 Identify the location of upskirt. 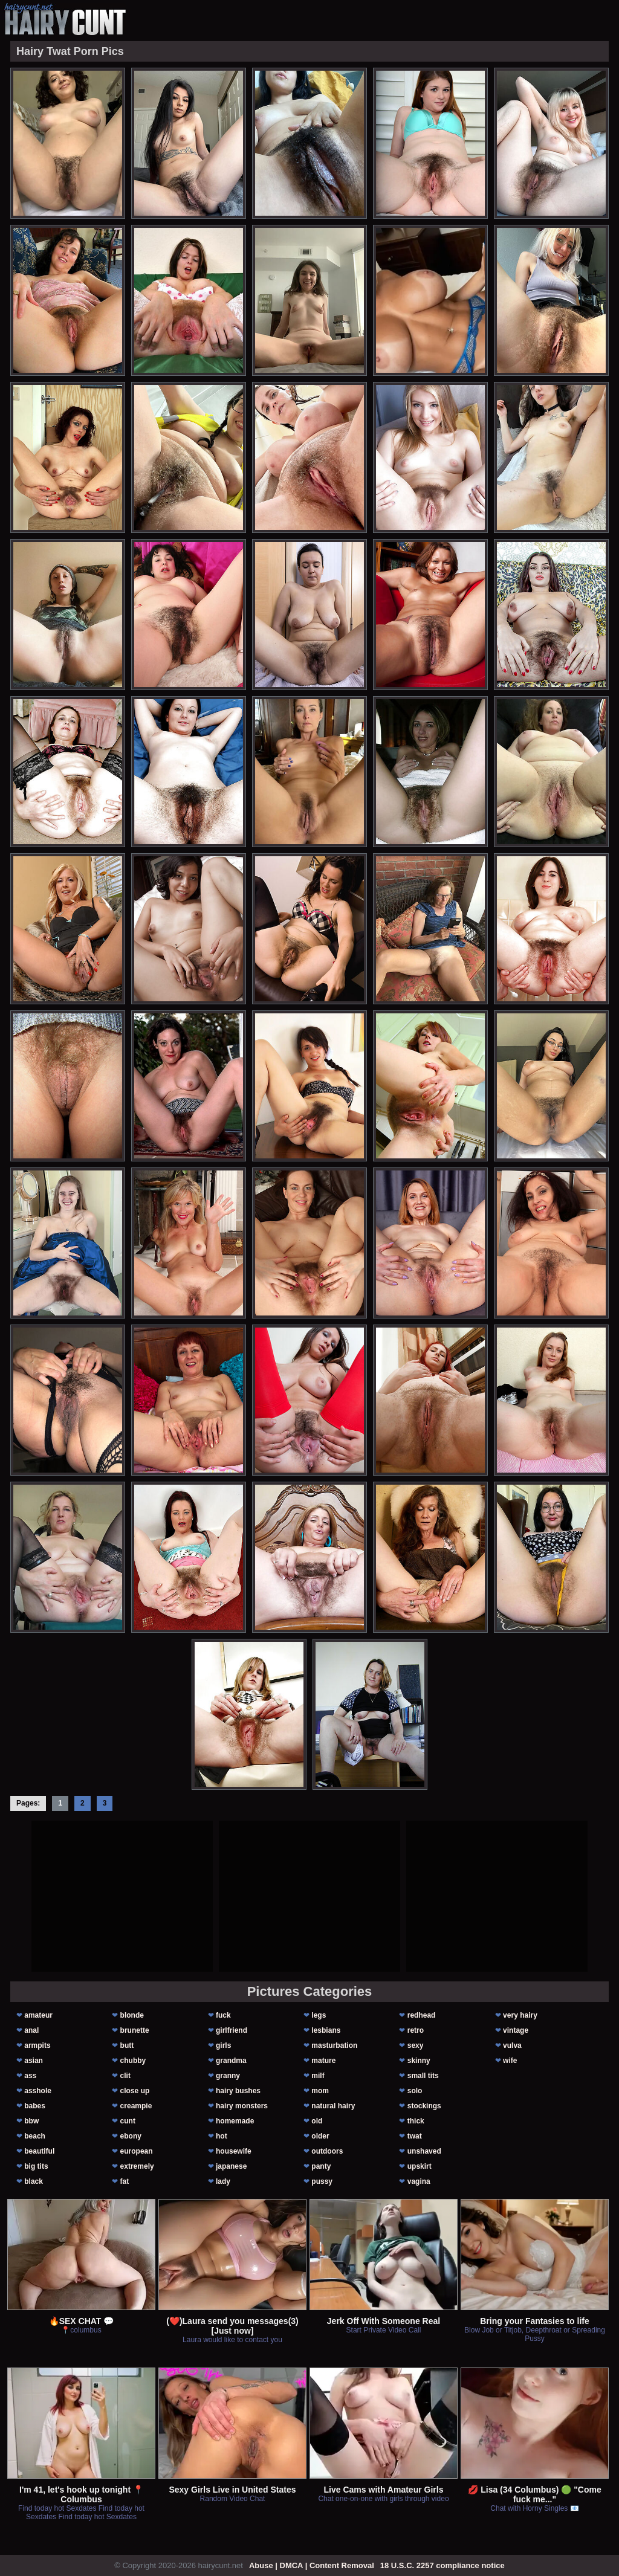
(419, 2166).